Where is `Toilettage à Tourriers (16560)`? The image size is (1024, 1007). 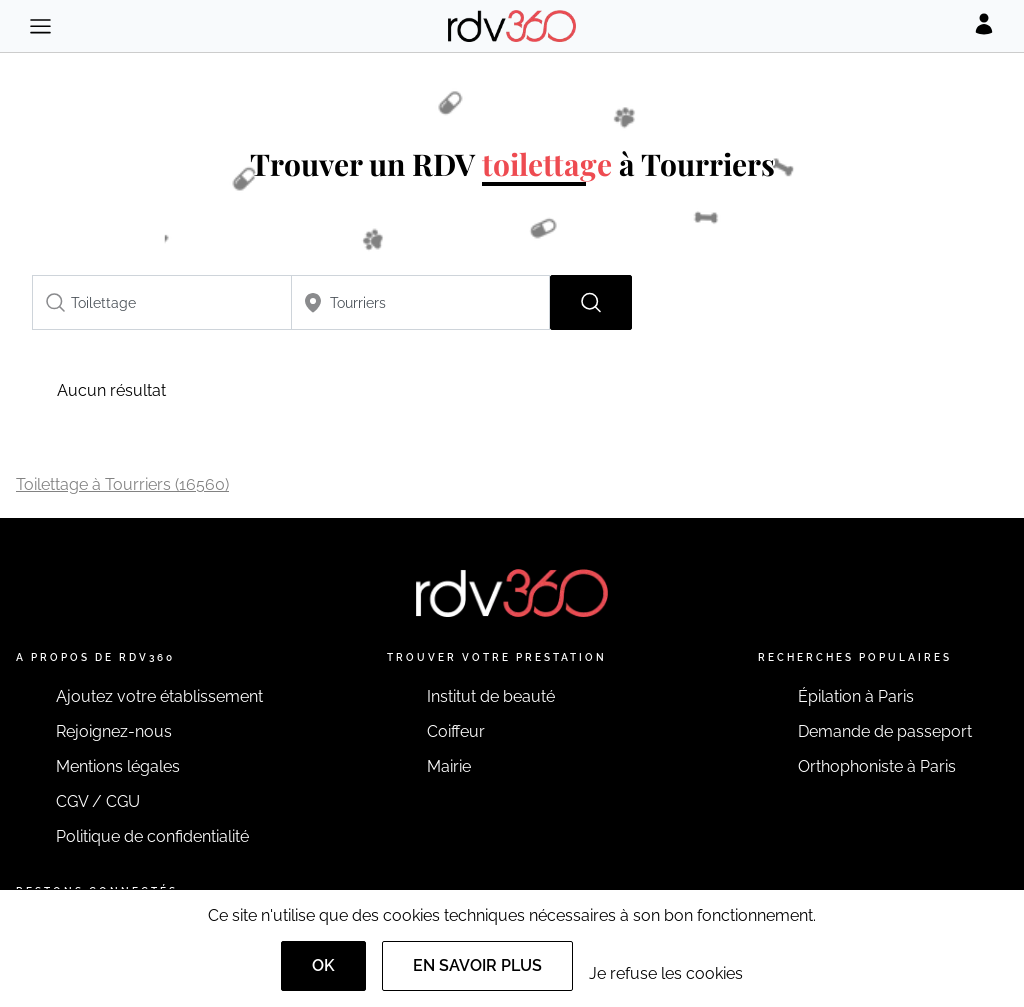 Toilettage à Tourriers (16560) is located at coordinates (122, 484).